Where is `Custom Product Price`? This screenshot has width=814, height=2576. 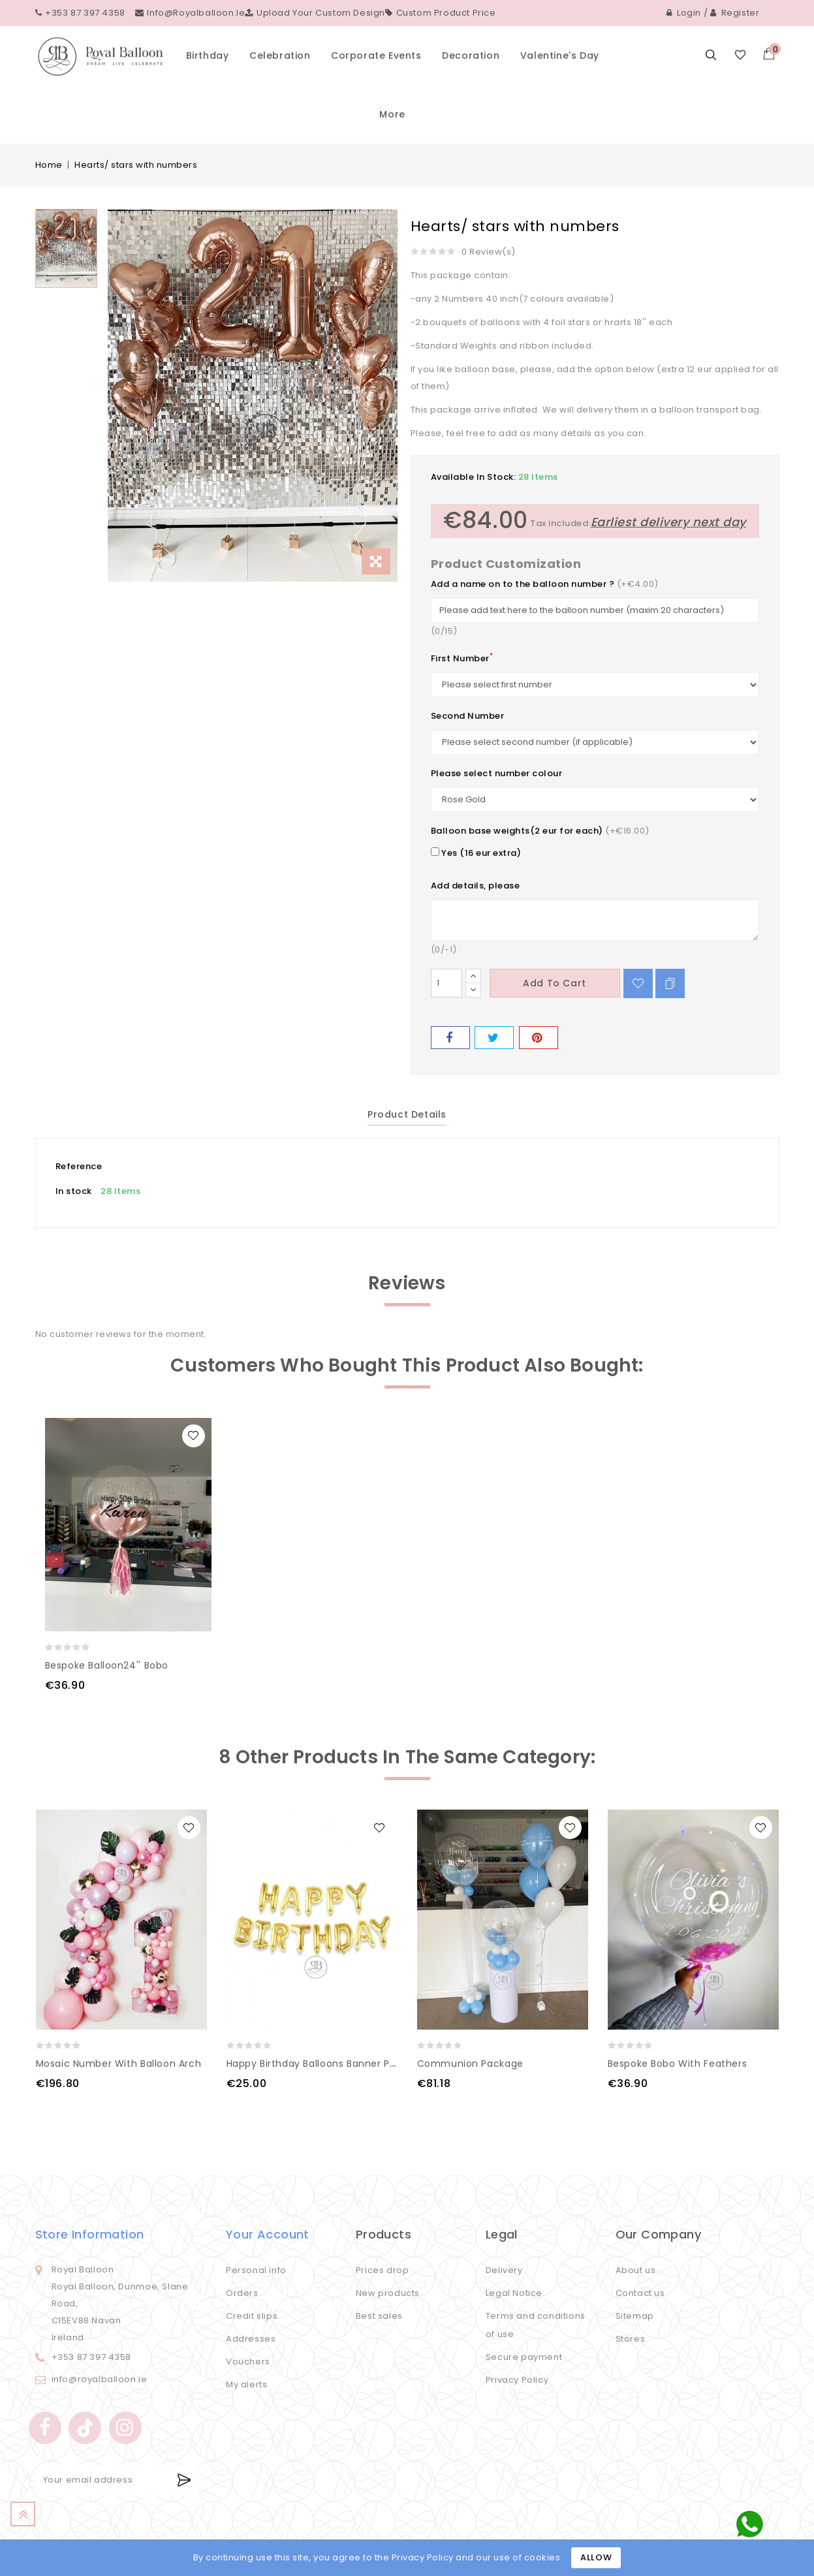 Custom Product Price is located at coordinates (440, 13).